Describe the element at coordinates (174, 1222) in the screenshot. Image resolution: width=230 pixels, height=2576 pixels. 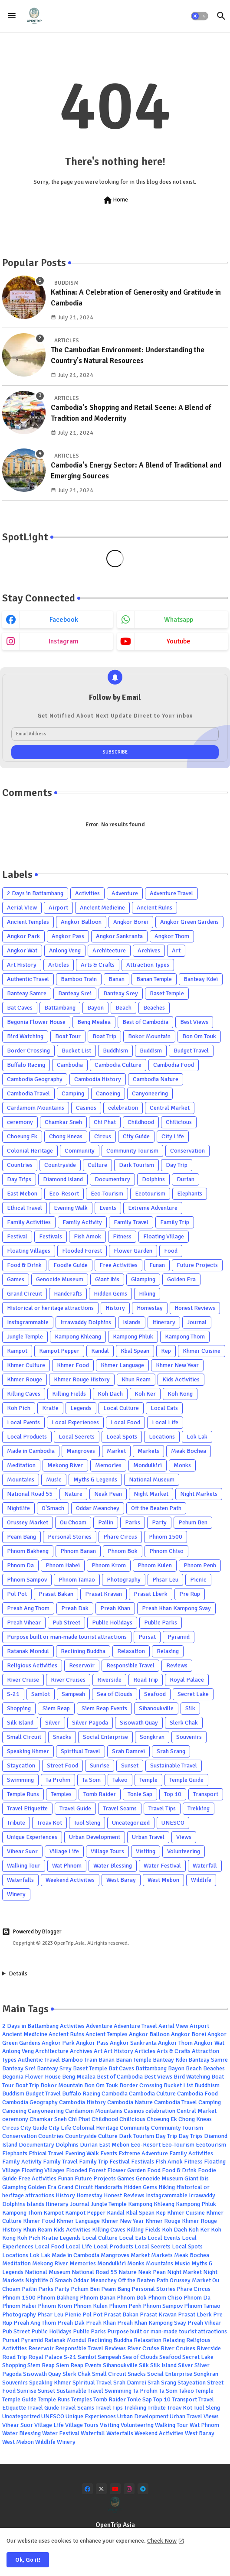
I see `Family Trip` at that location.